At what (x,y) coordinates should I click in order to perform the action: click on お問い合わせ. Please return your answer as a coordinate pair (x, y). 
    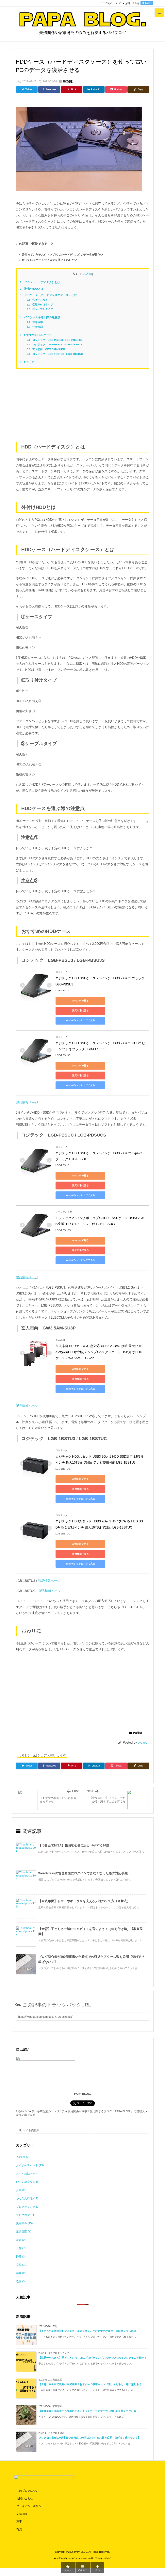
    Looking at the image, I should click on (132, 3).